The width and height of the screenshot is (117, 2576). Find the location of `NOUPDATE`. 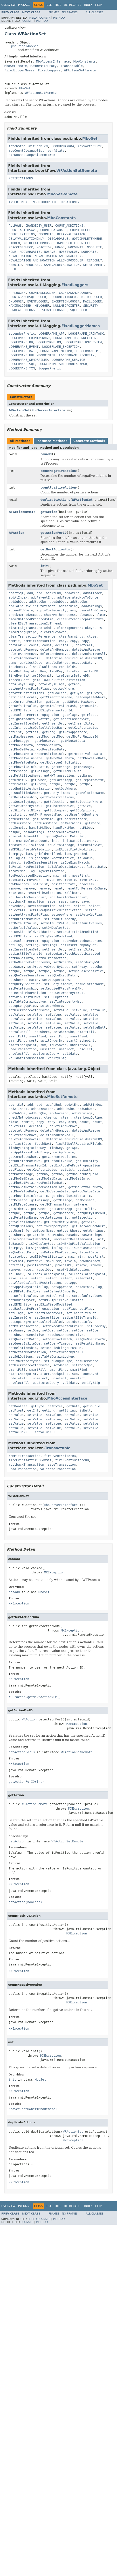

NOUPDATE is located at coordinates (88, 251).